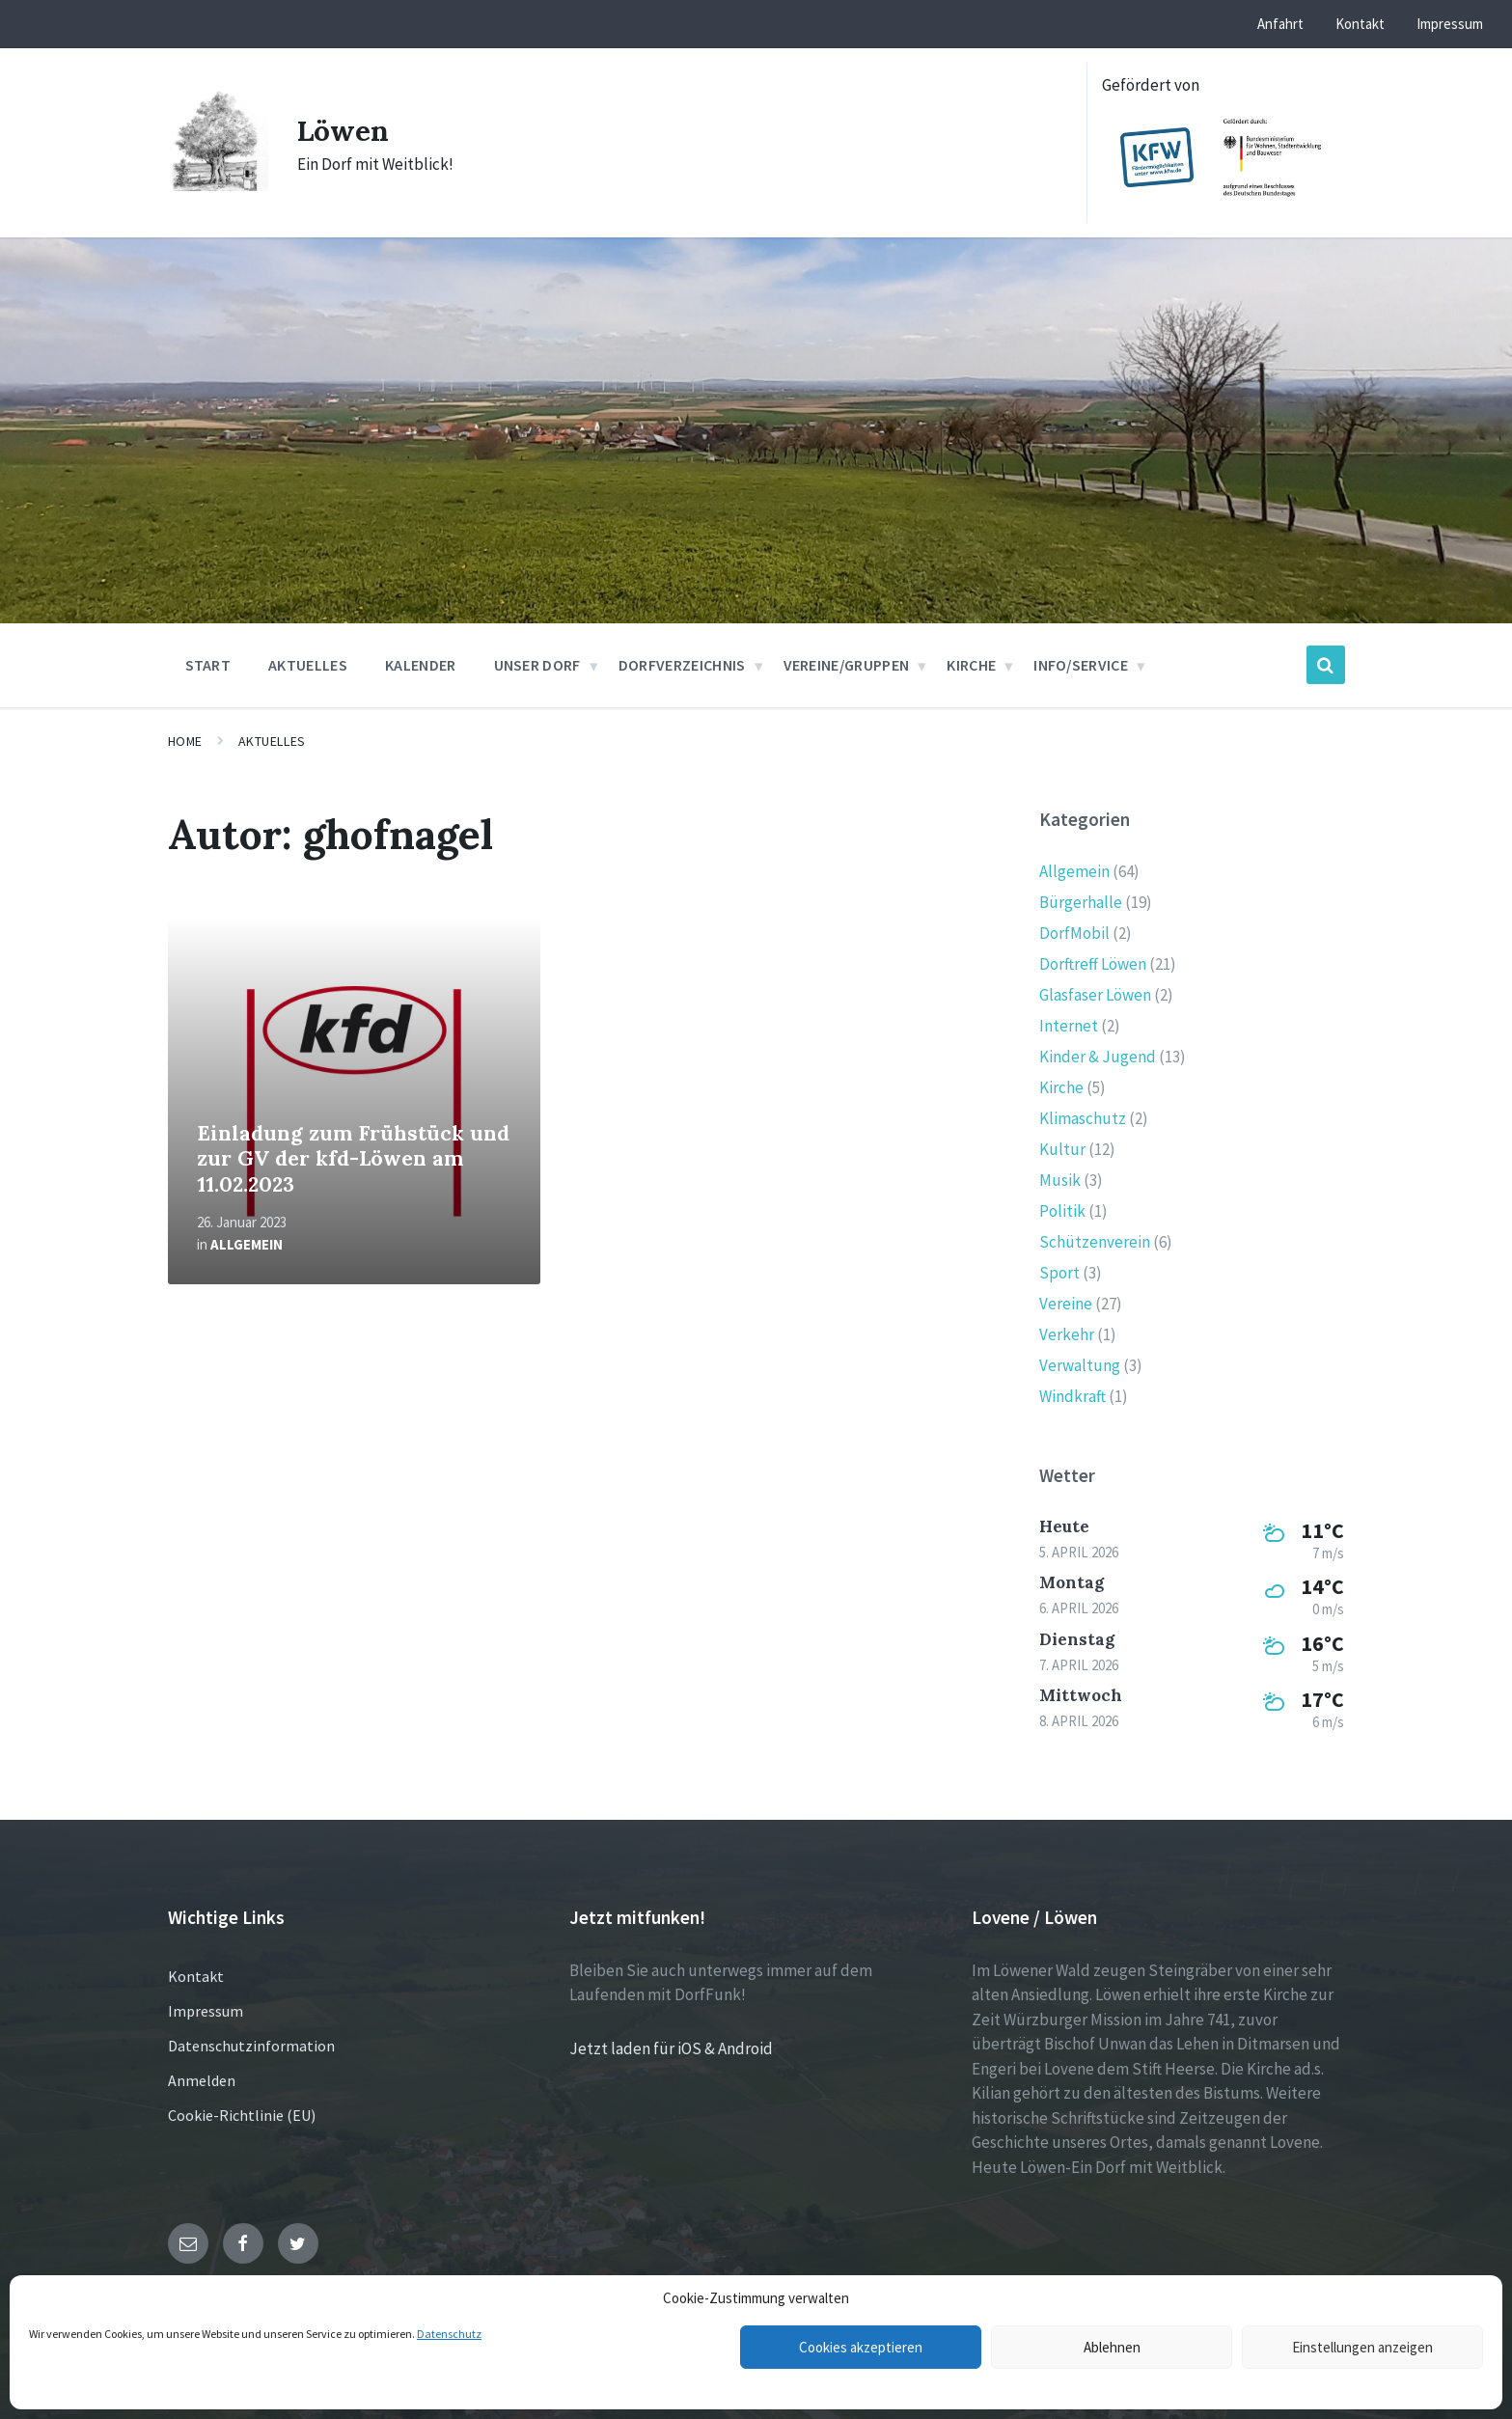 The width and height of the screenshot is (1512, 2419). I want to click on Kirche [menuitem], so click(971, 664).